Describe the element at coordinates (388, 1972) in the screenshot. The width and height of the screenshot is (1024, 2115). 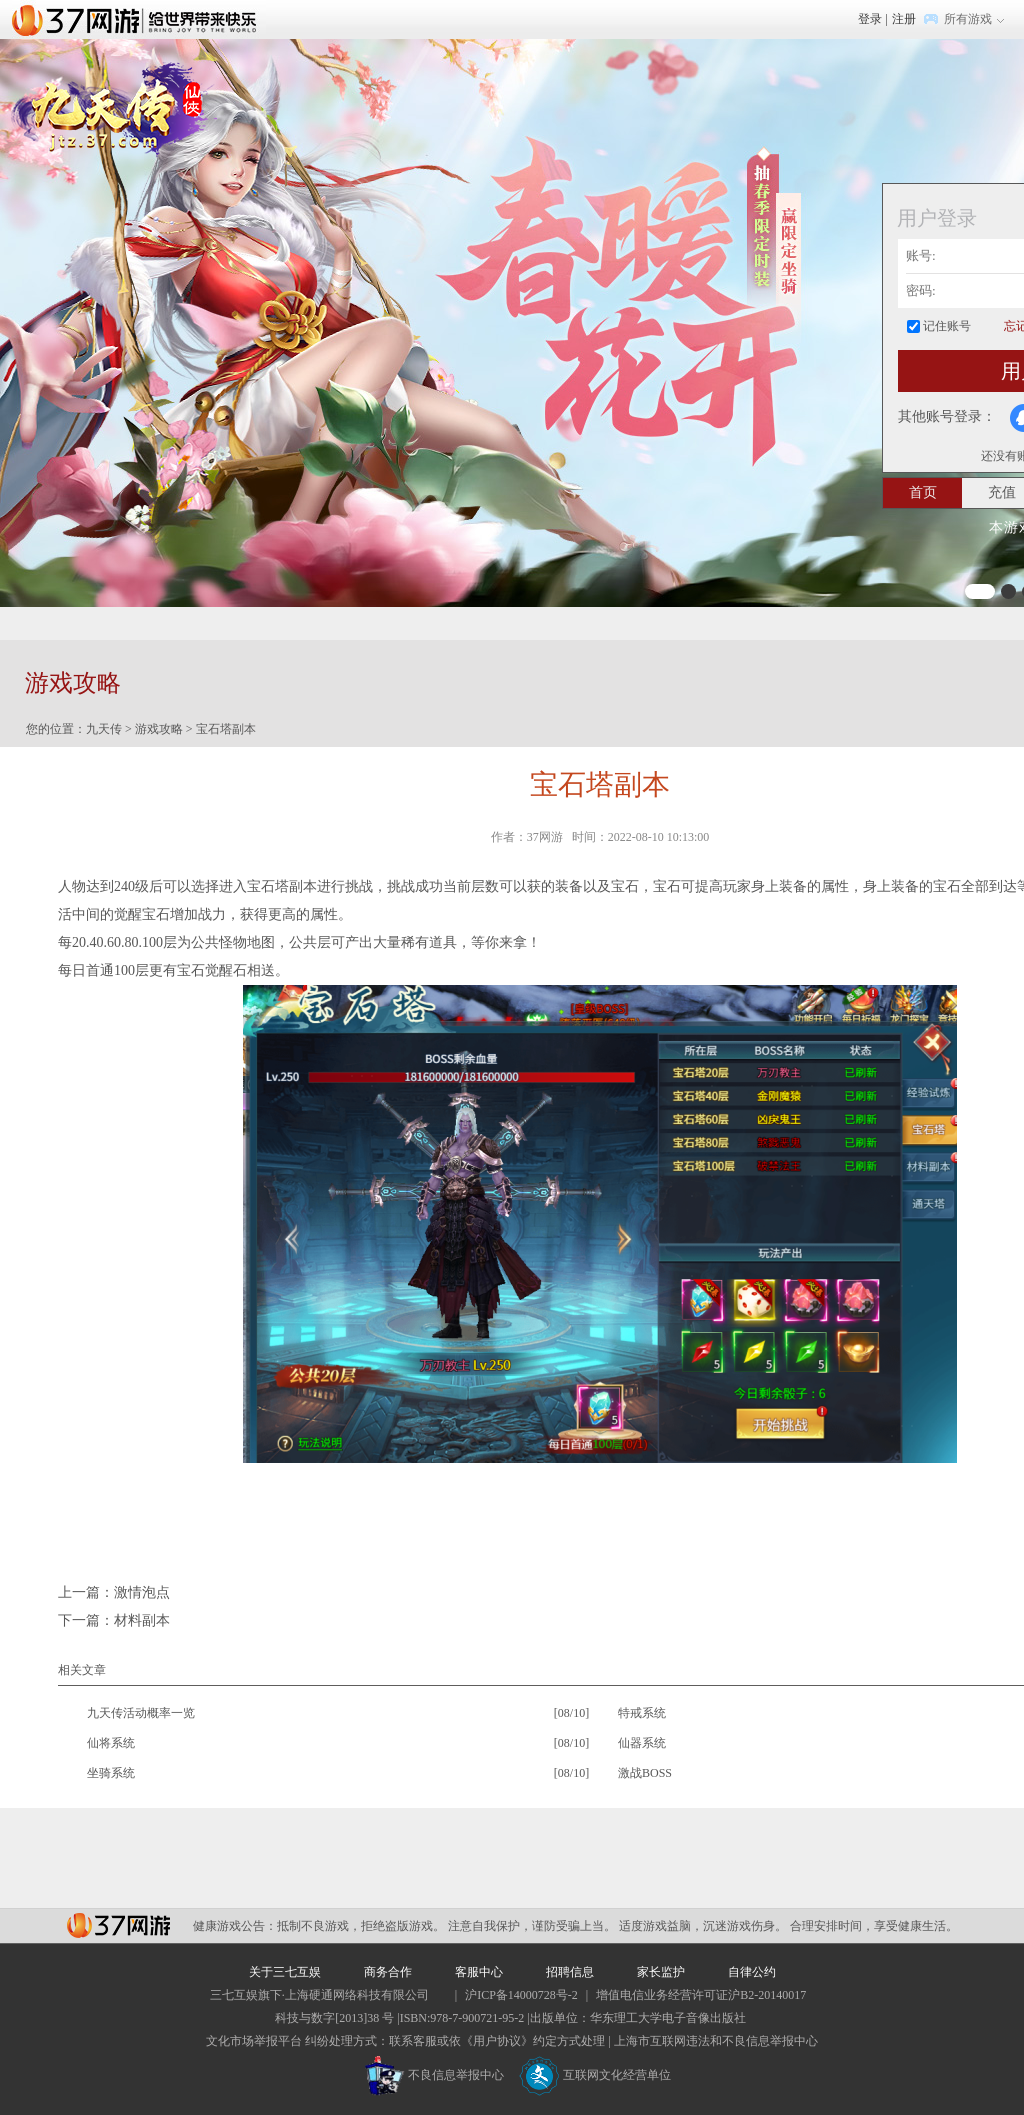
I see `商务合作` at that location.